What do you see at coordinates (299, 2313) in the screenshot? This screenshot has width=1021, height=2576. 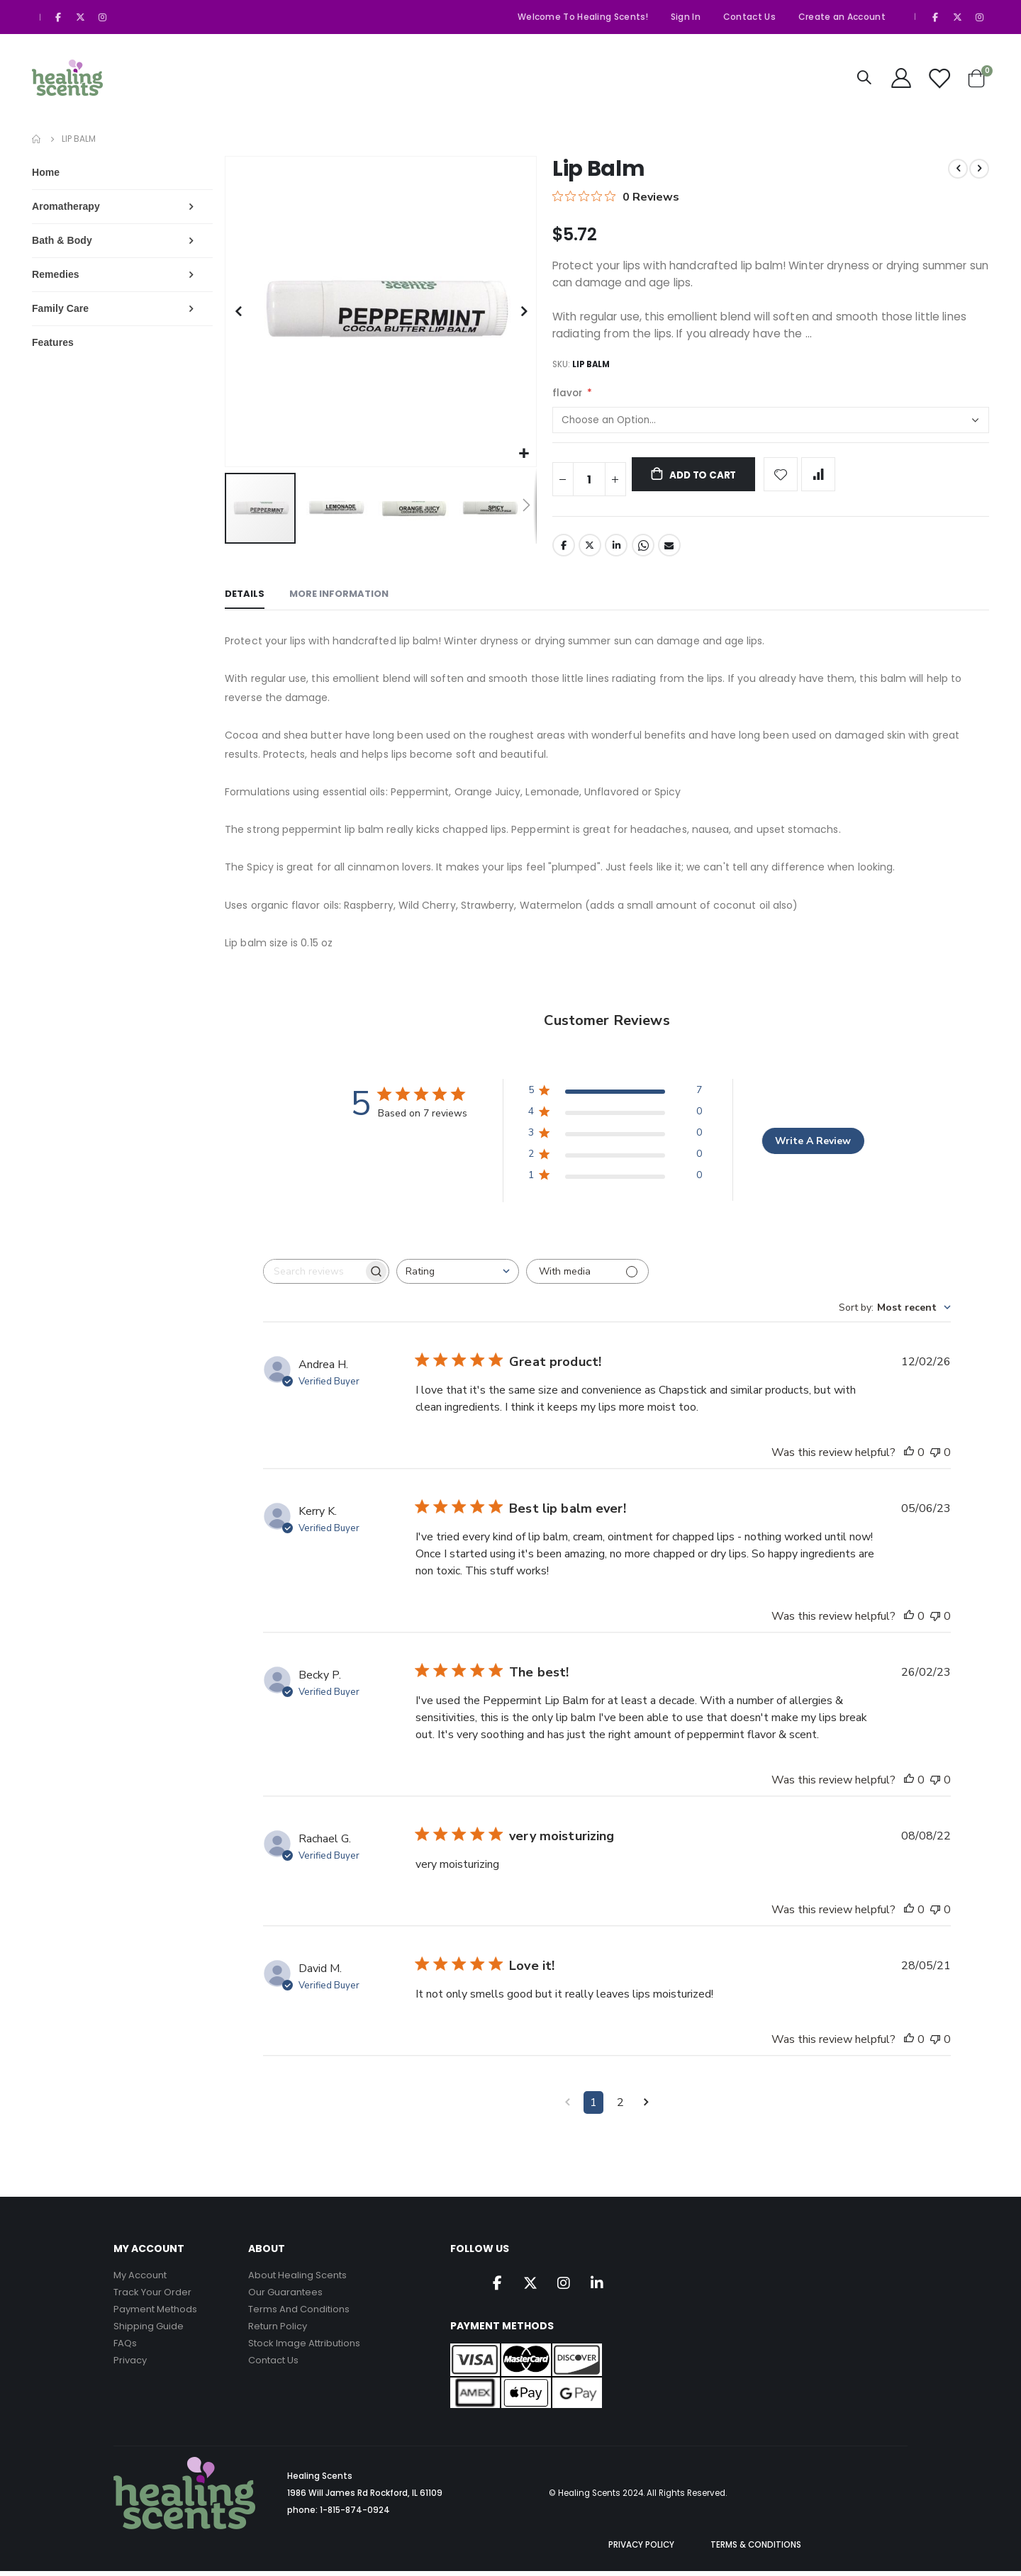 I see `Terms And Conditions` at bounding box center [299, 2313].